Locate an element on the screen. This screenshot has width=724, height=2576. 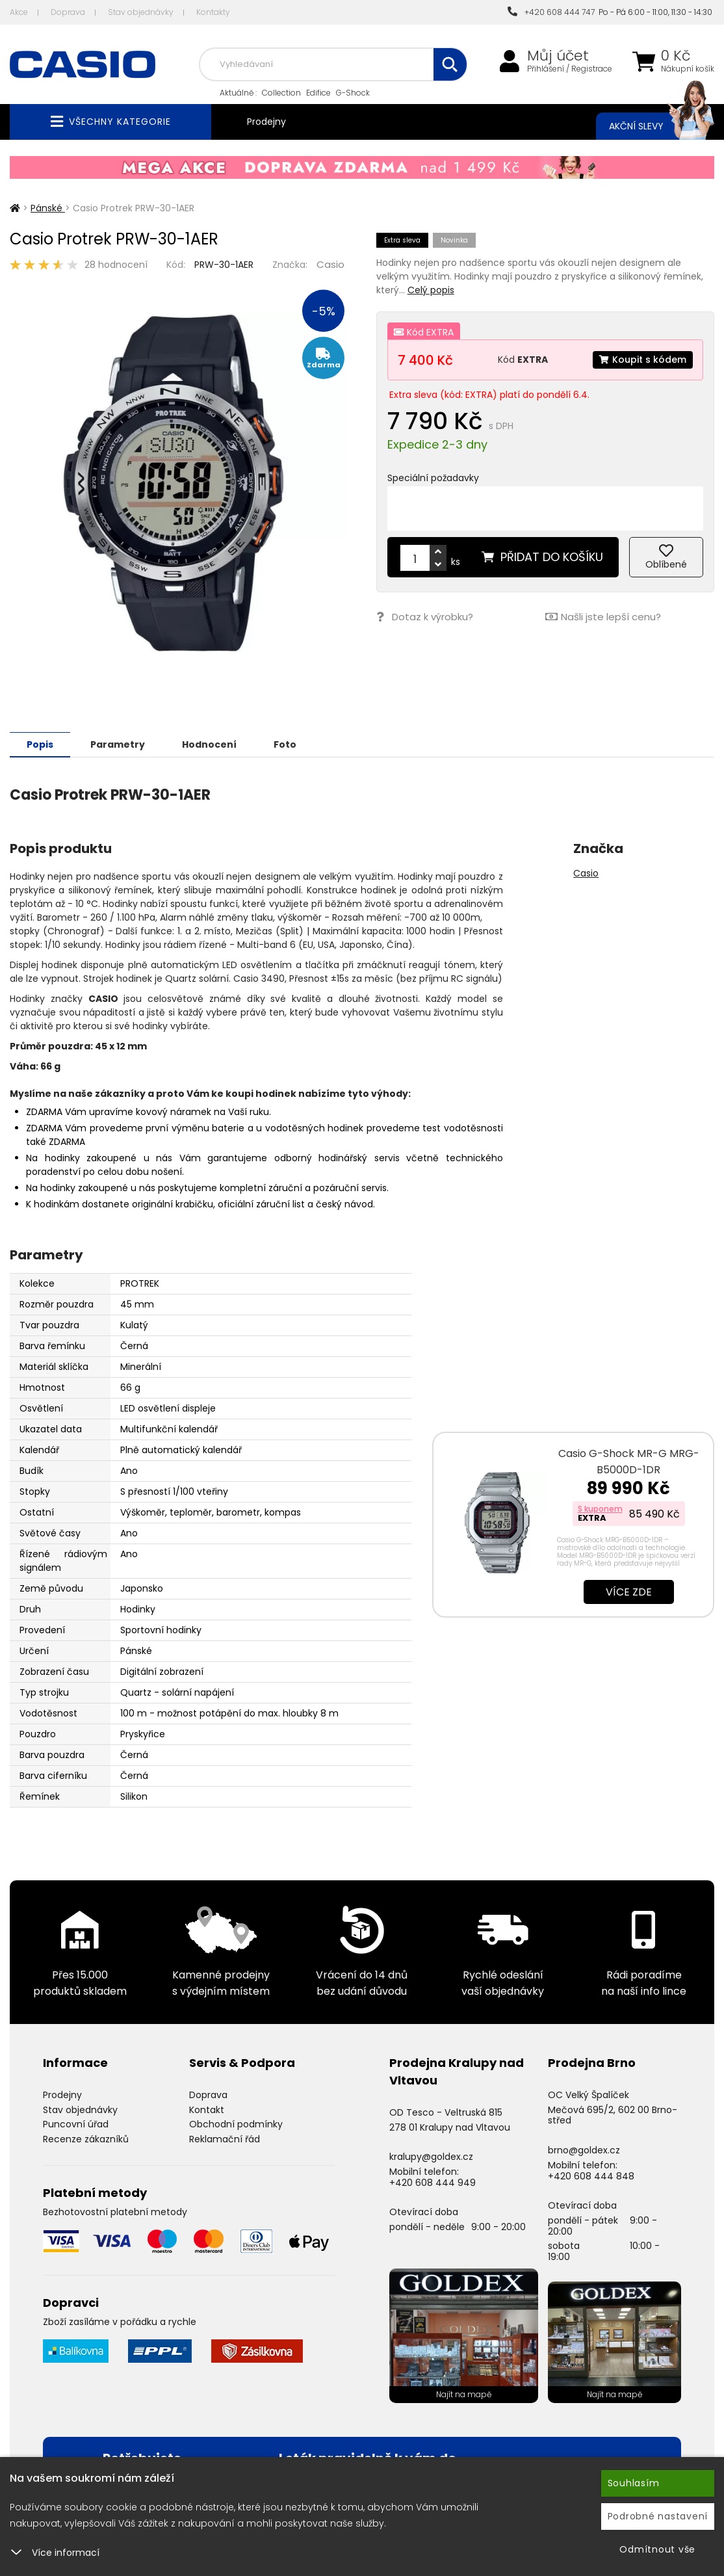
brno@goldex.cz is located at coordinates (584, 2149).